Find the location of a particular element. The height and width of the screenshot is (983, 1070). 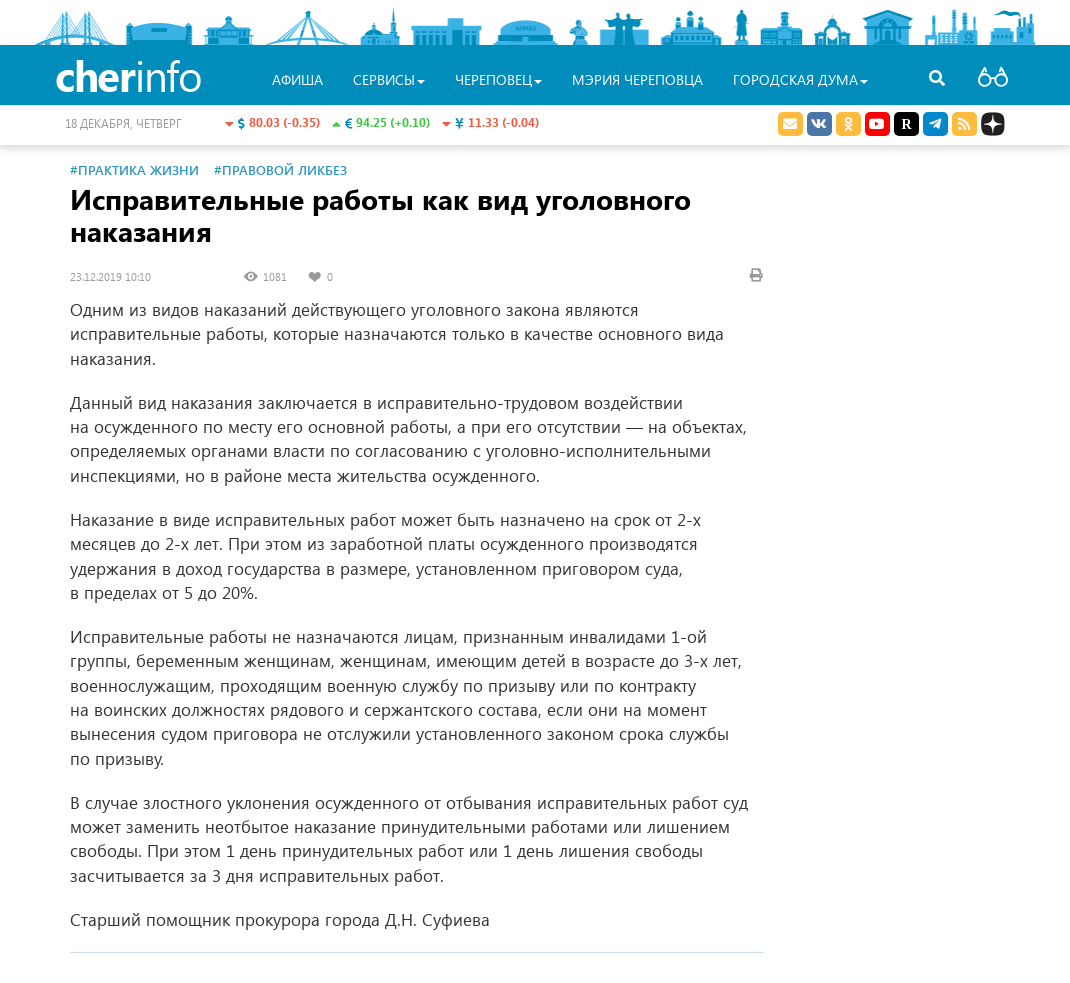

#Правовой ликбез is located at coordinates (280, 169).